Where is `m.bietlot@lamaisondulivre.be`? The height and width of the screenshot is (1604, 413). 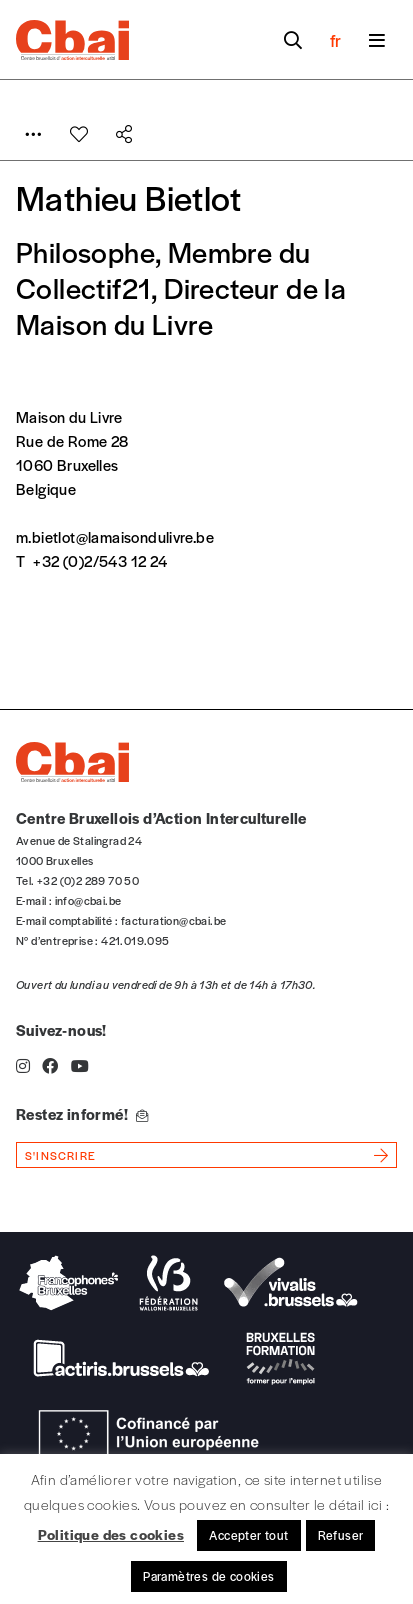
m.bietlot@lamaisondulivre.be is located at coordinates (115, 536).